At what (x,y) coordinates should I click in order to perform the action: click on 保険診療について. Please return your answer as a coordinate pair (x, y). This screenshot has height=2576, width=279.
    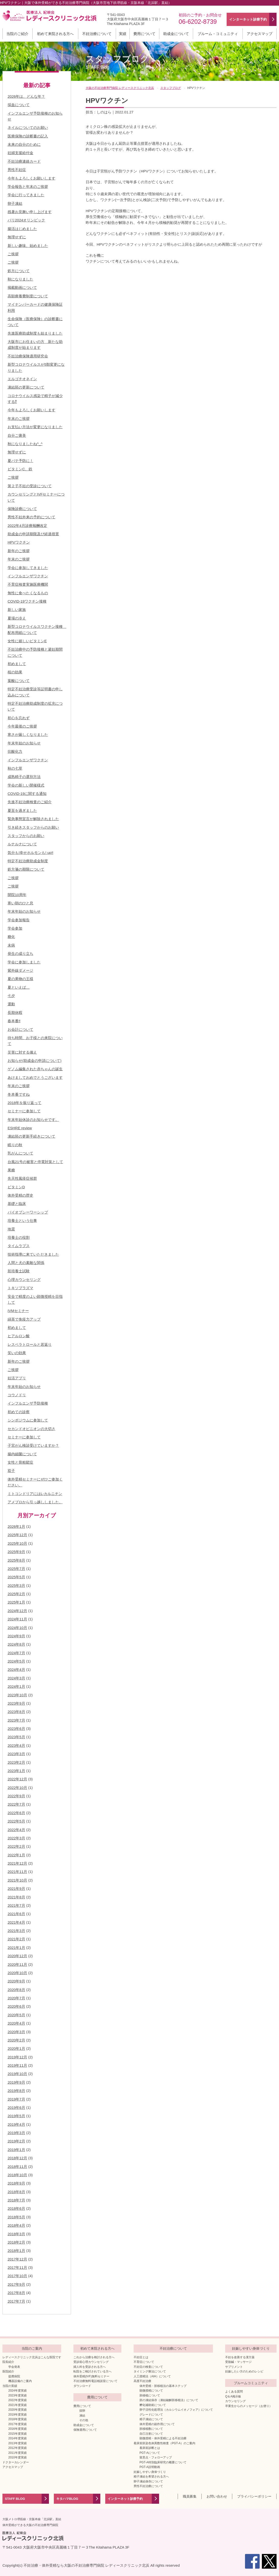
    Looking at the image, I should click on (22, 509).